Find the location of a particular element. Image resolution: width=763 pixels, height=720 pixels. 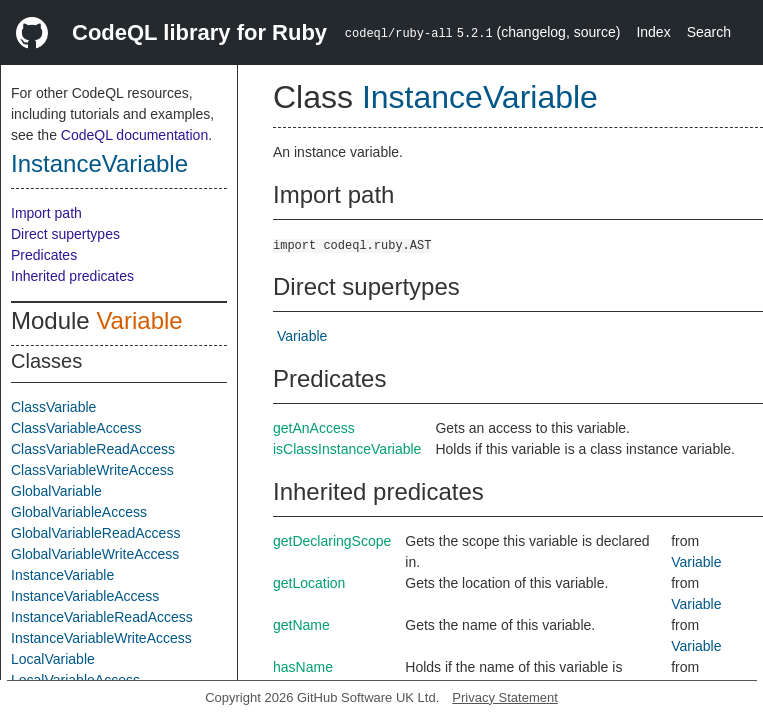

ClassVariableWriteAccess is located at coordinates (92, 470).